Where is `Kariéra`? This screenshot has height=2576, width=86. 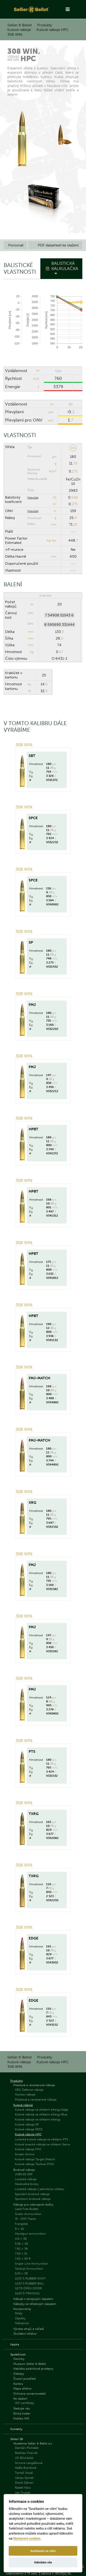 Kariéra is located at coordinates (18, 2383).